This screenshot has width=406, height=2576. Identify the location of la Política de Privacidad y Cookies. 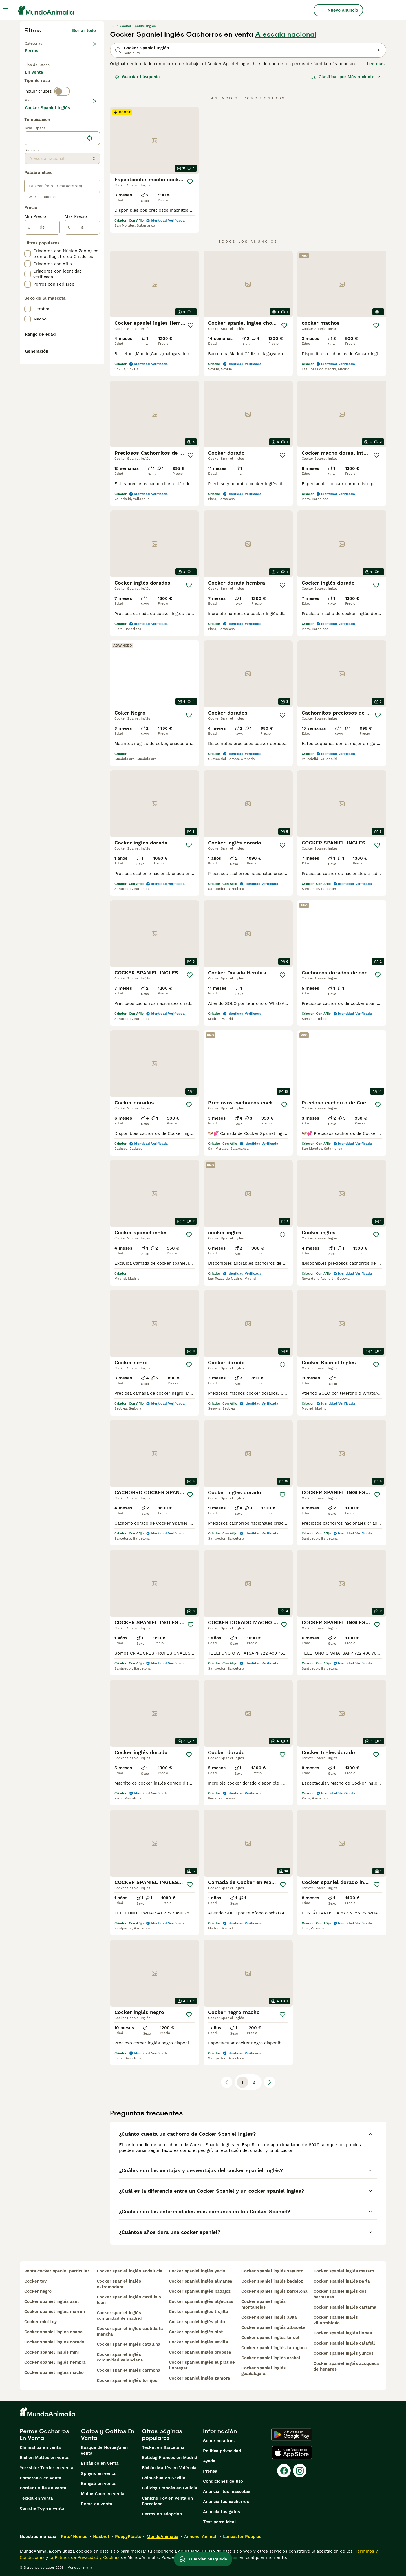
(84, 2557).